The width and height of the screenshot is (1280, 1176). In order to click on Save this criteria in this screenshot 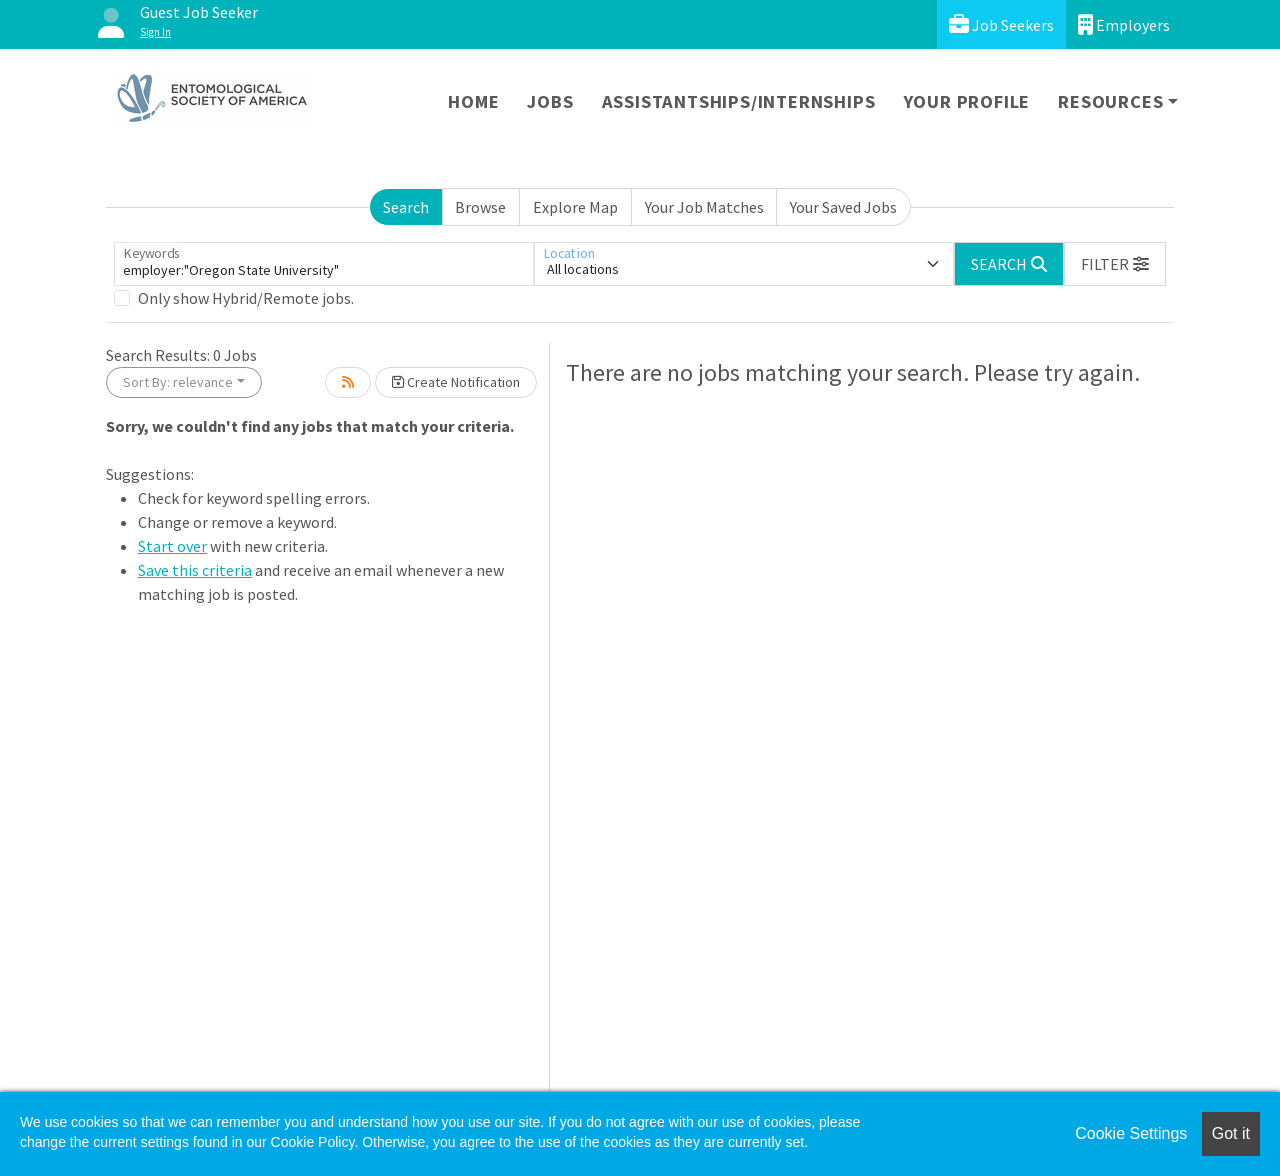, I will do `click(195, 570)`.